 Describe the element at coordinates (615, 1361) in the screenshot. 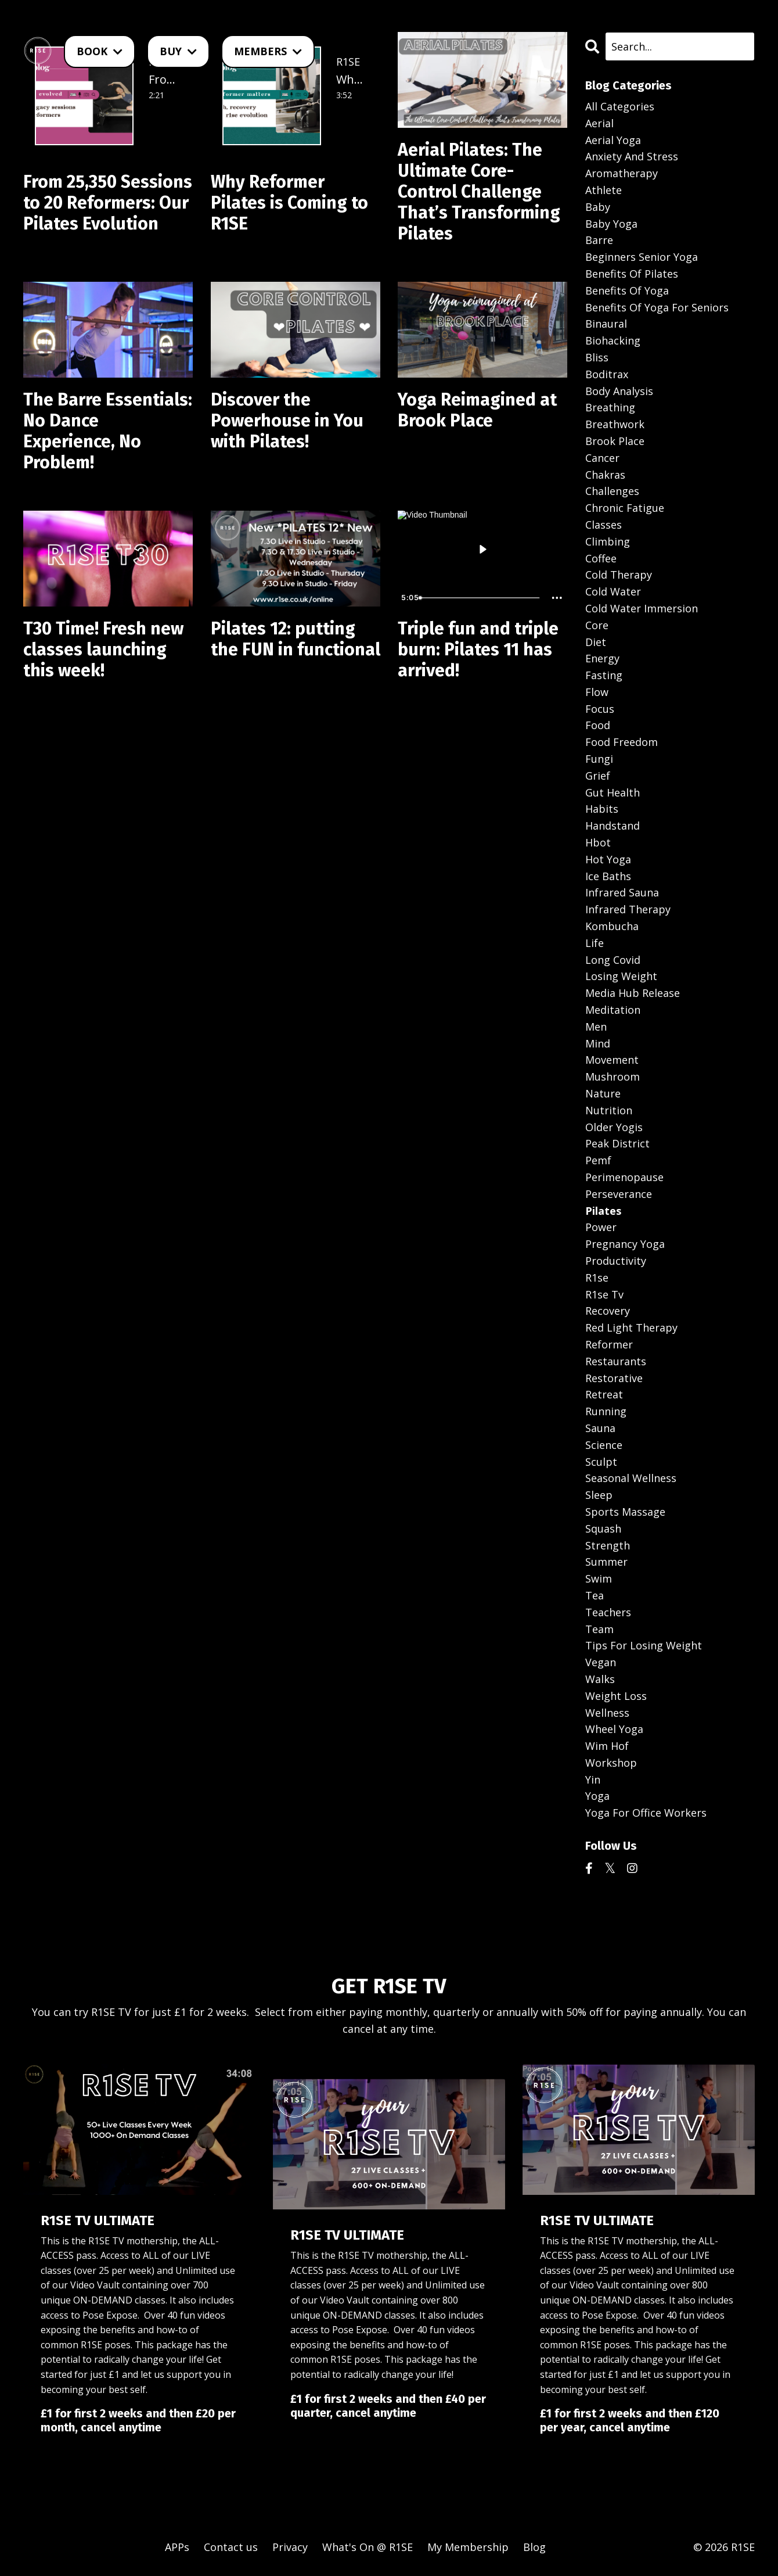

I see `restaurants` at that location.